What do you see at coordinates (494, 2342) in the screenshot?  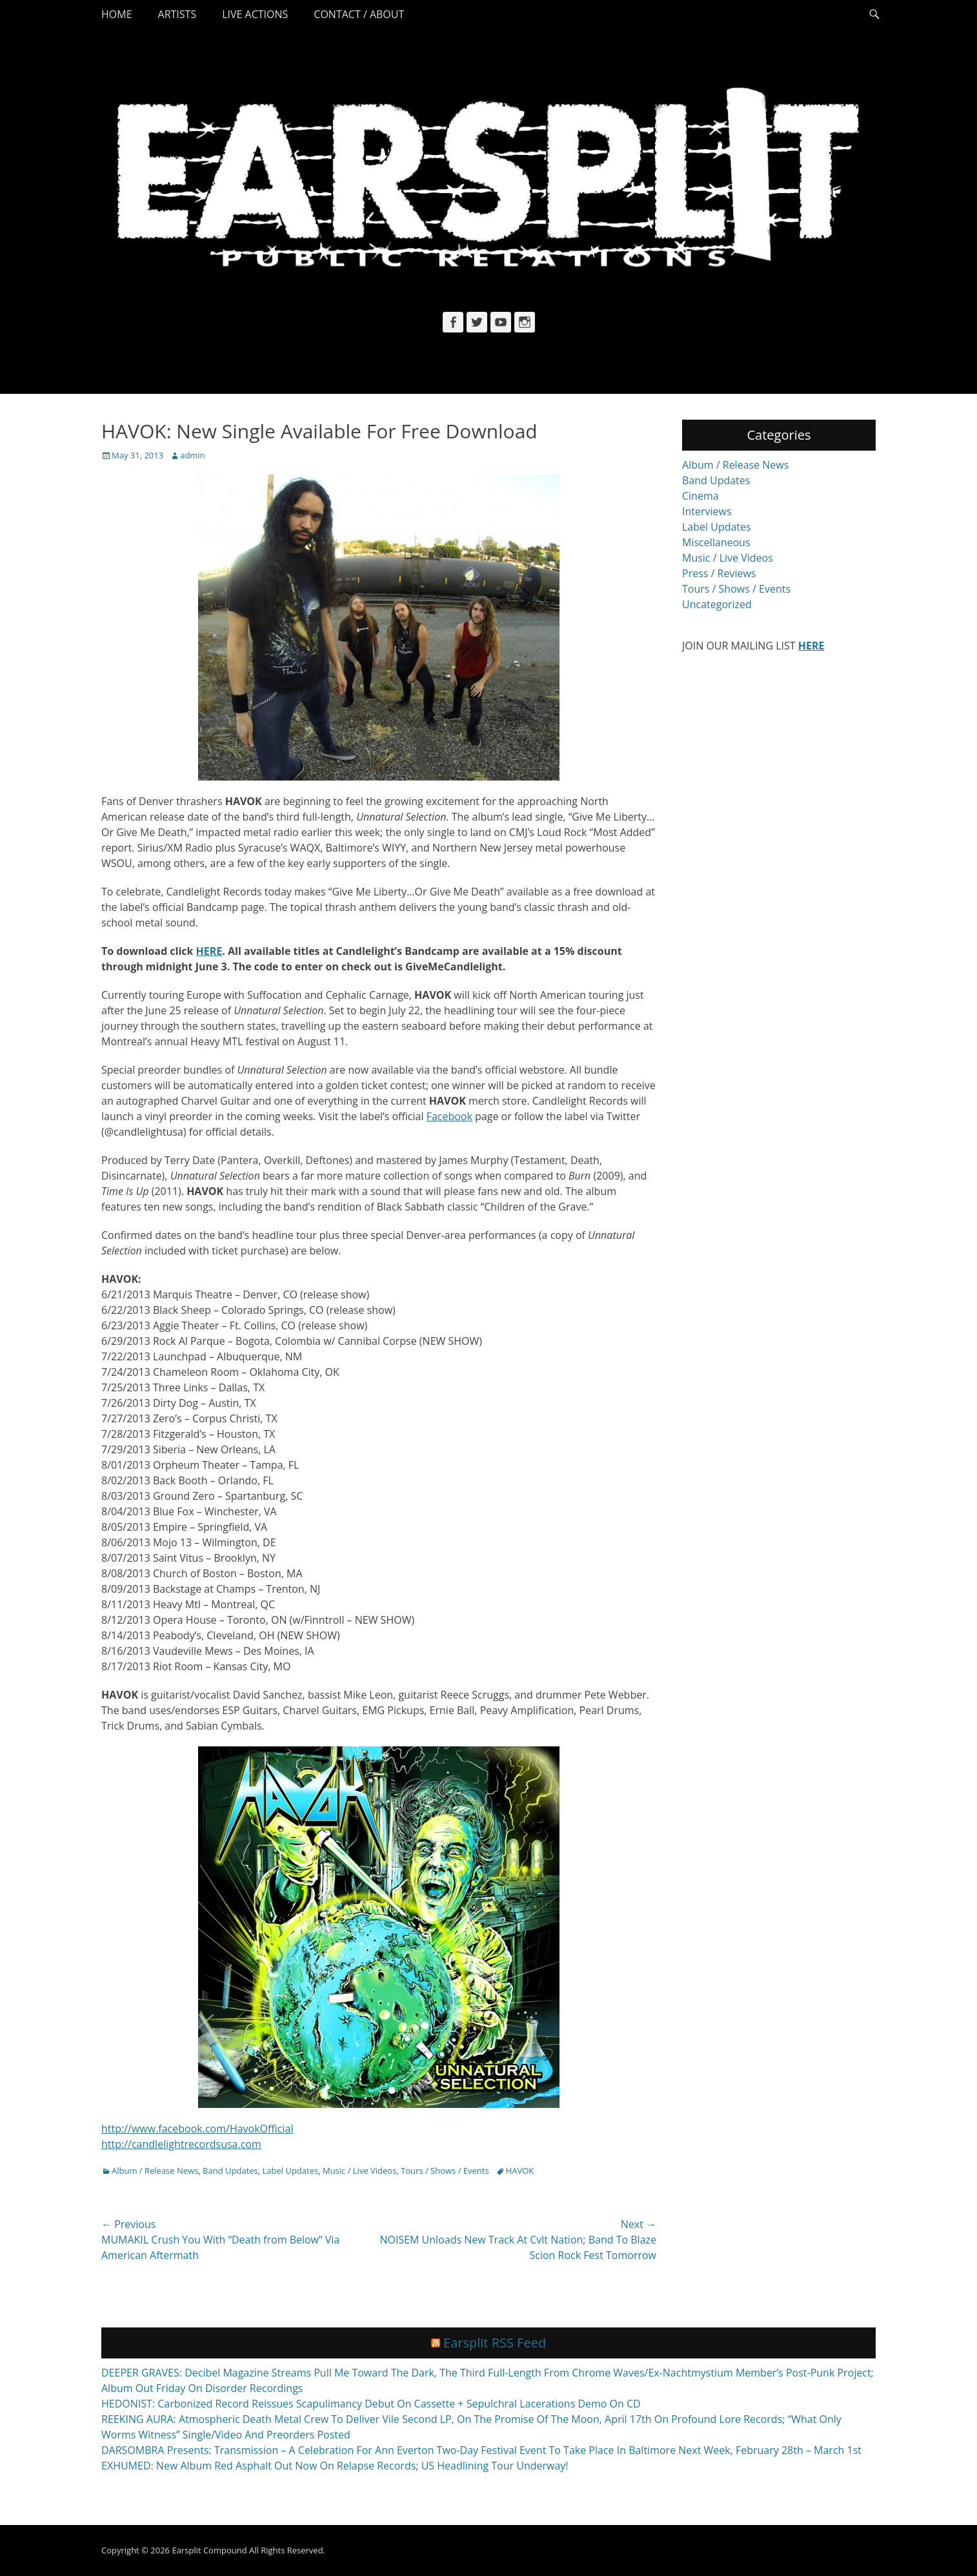 I see `Earsplit RSS Feed` at bounding box center [494, 2342].